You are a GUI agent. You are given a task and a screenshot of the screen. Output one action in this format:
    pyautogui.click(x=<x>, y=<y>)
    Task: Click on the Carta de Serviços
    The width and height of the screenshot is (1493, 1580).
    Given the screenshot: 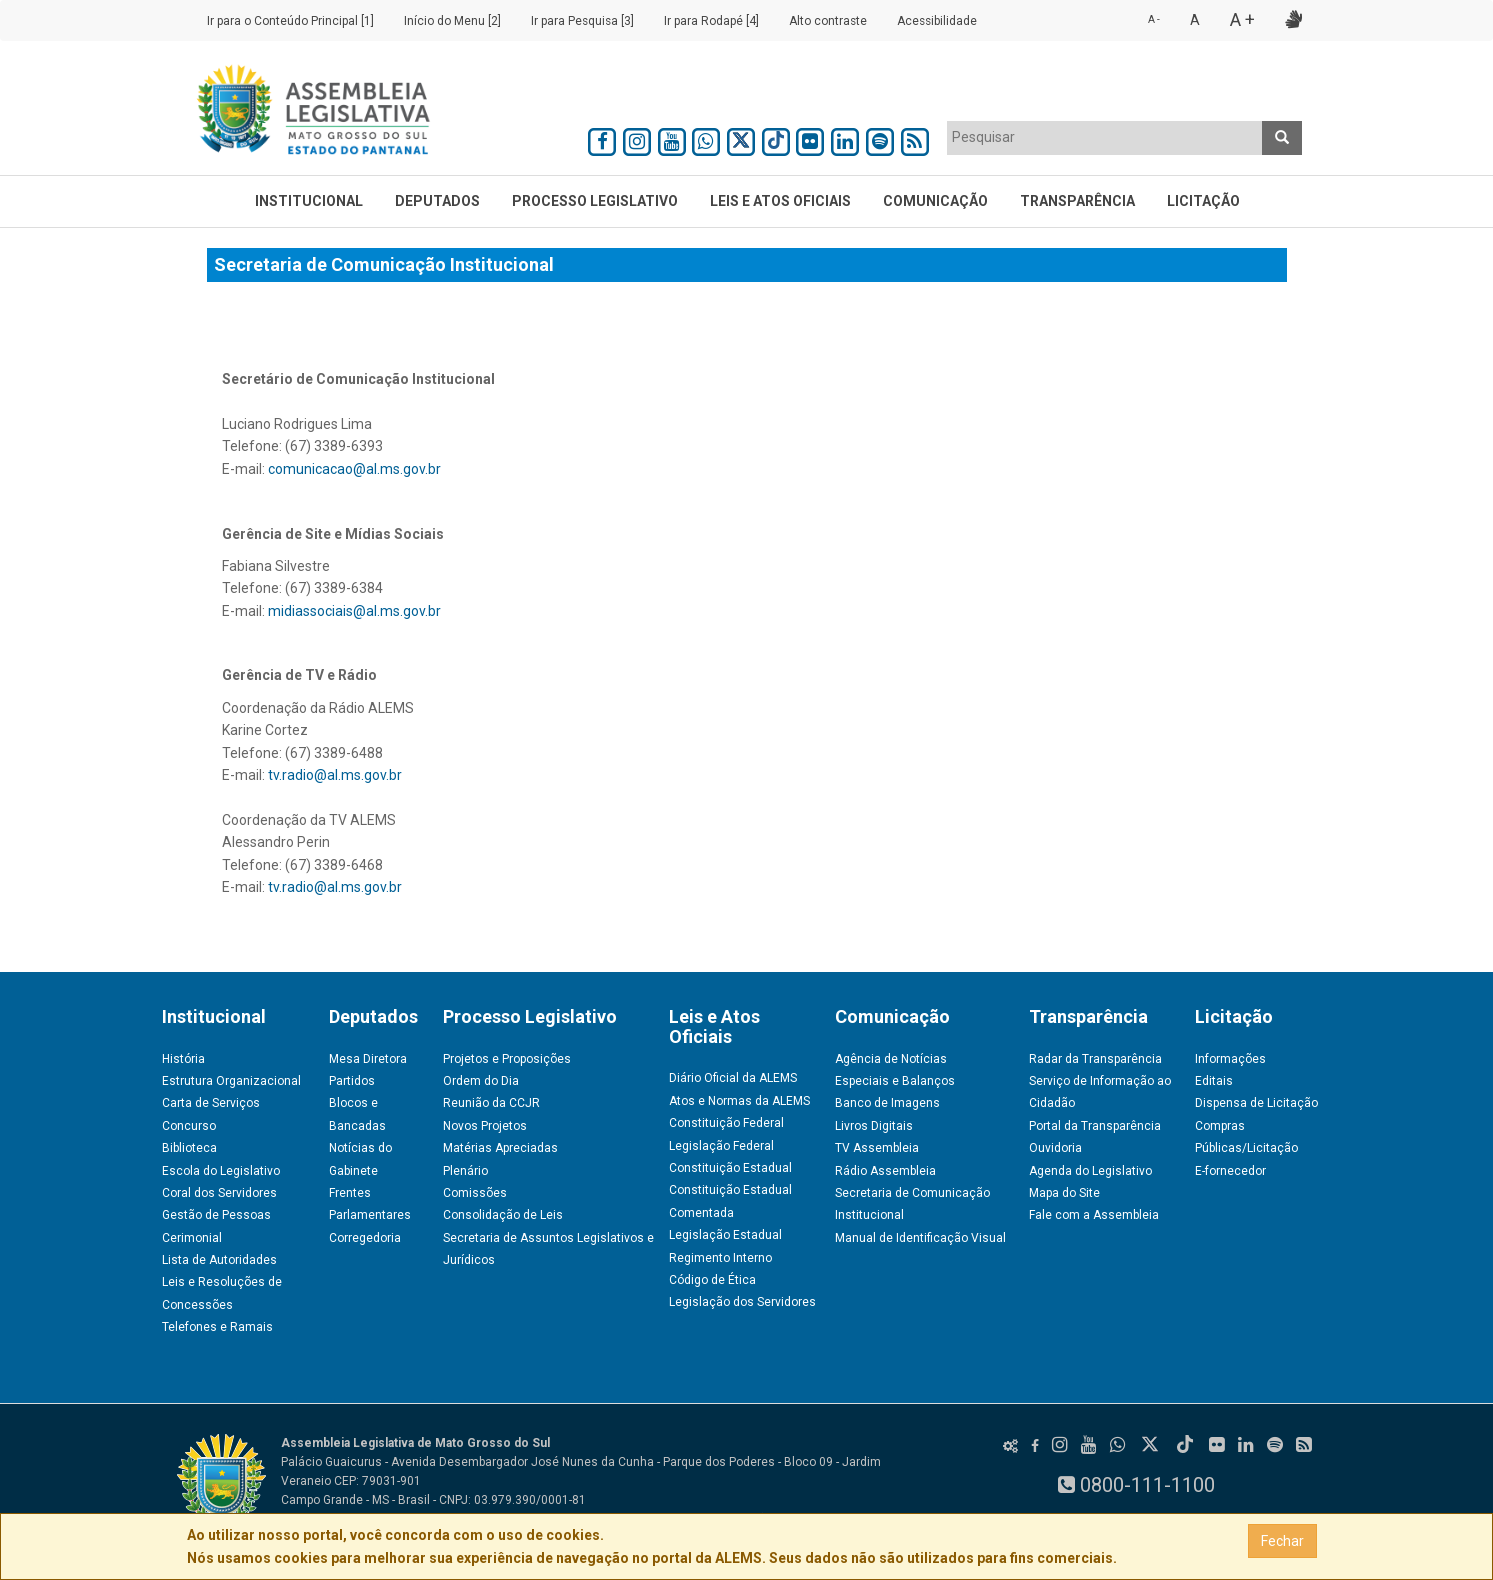 What is the action you would take?
    pyautogui.click(x=211, y=1103)
    